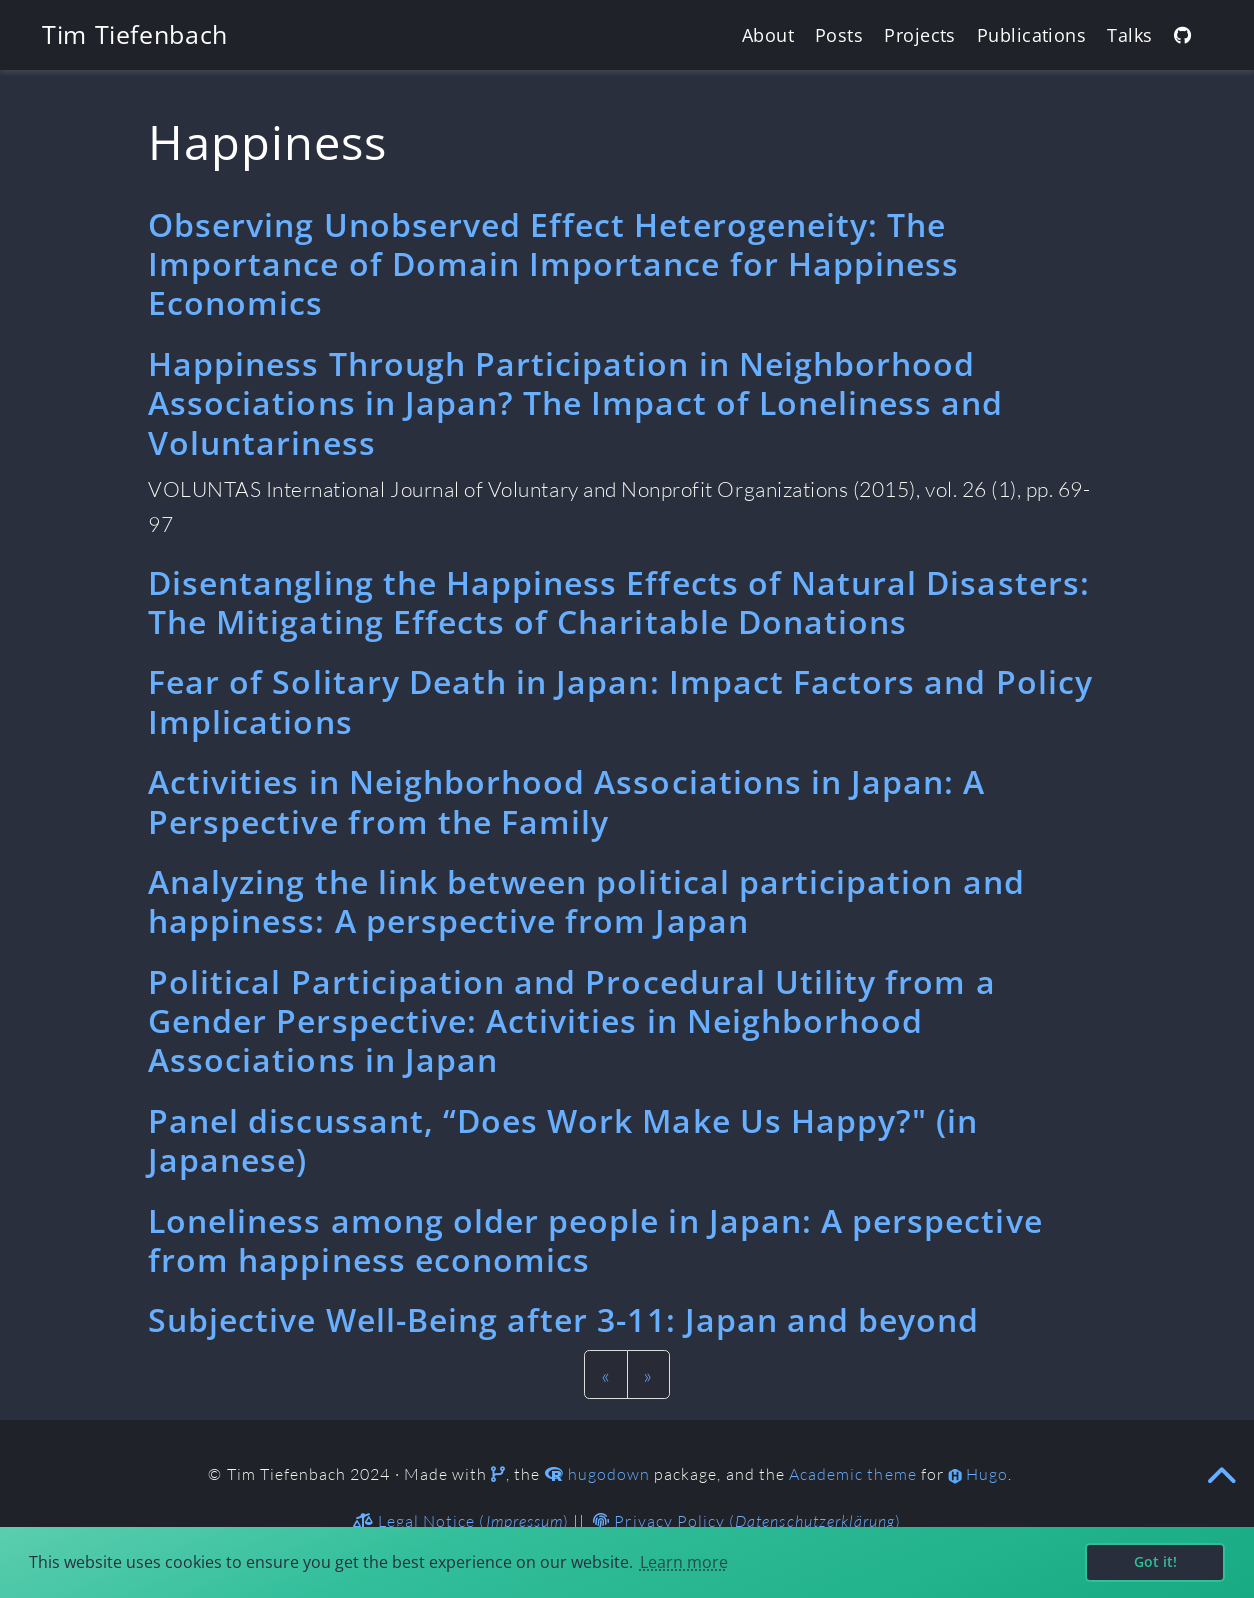 This screenshot has width=1254, height=1598. Describe the element at coordinates (567, 801) in the screenshot. I see `Activities in Neighborhood Associations in Japan: A Perspective from the Family` at that location.